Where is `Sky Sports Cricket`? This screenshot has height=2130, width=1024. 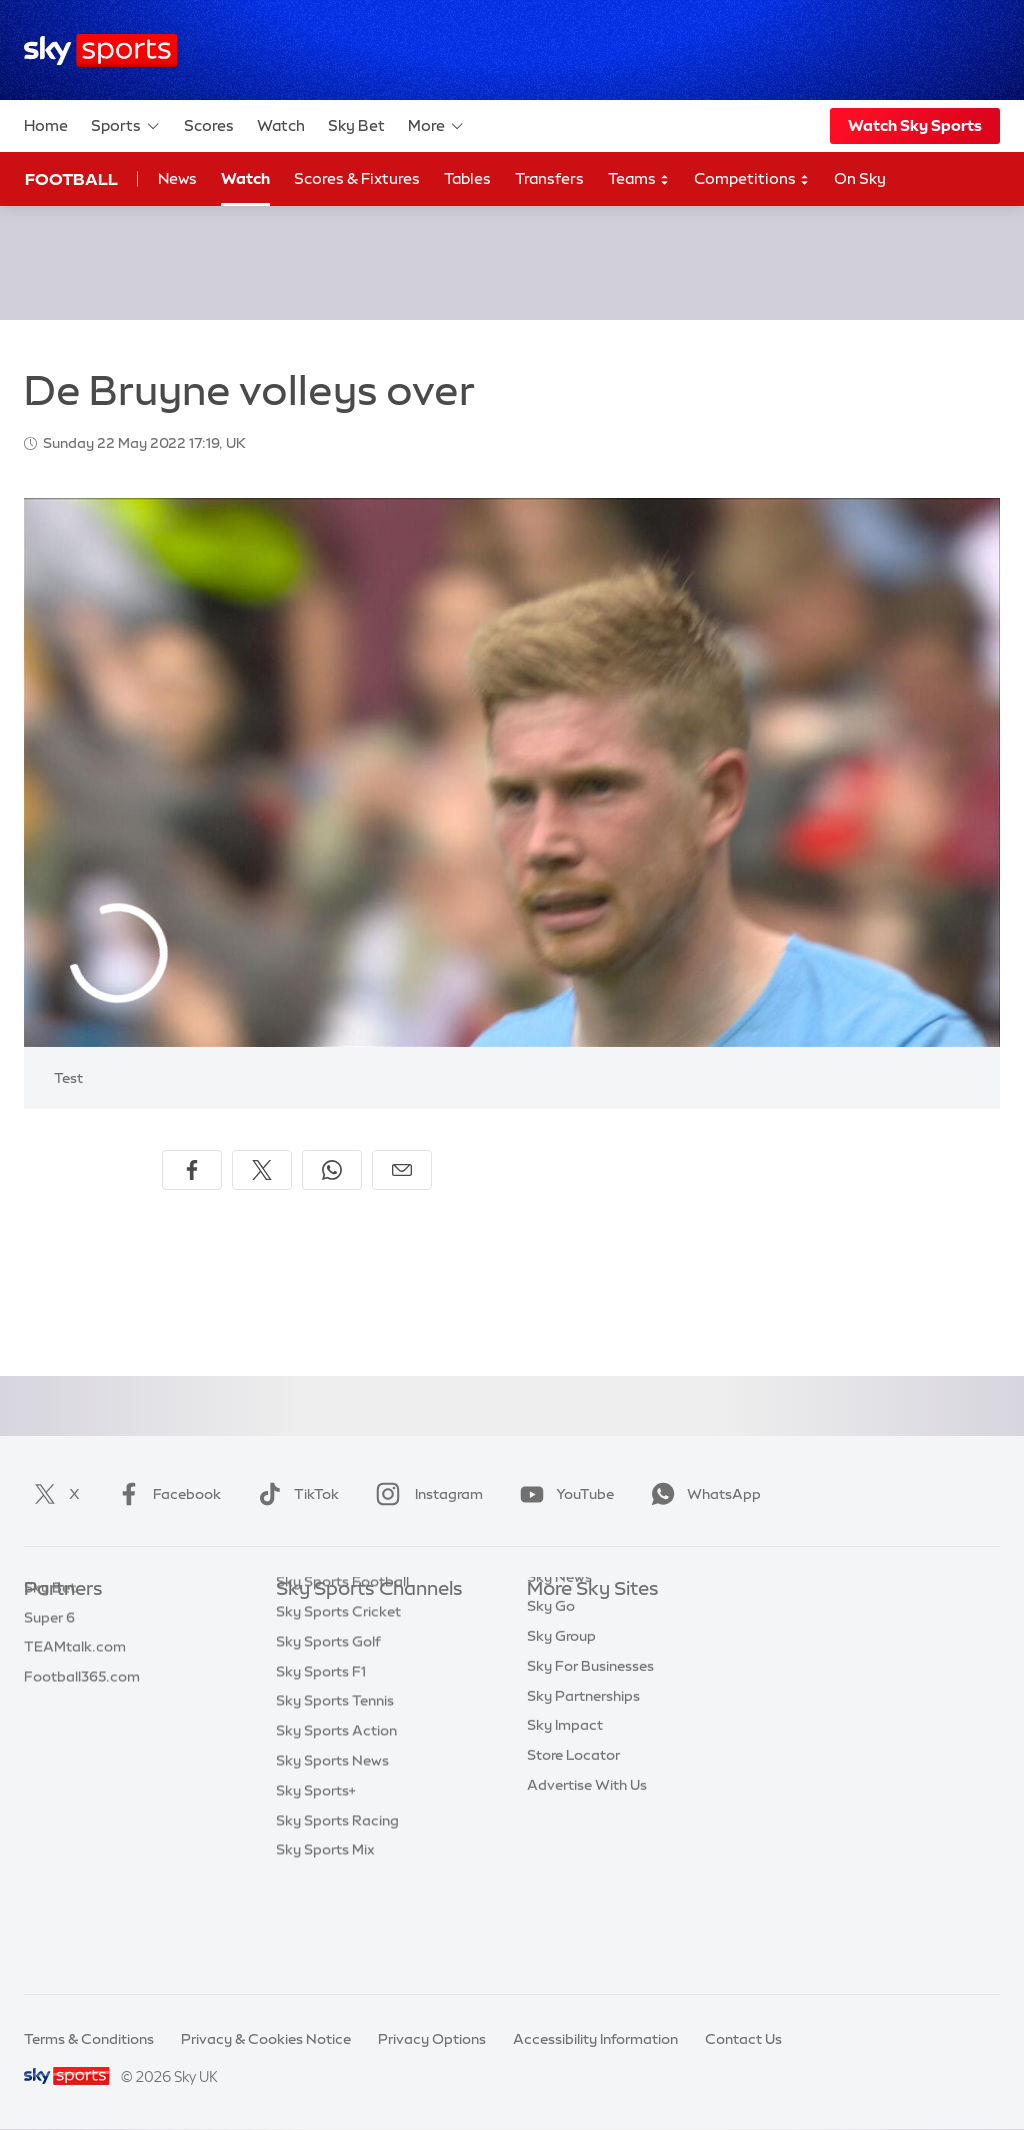 Sky Sports Cricket is located at coordinates (338, 1709).